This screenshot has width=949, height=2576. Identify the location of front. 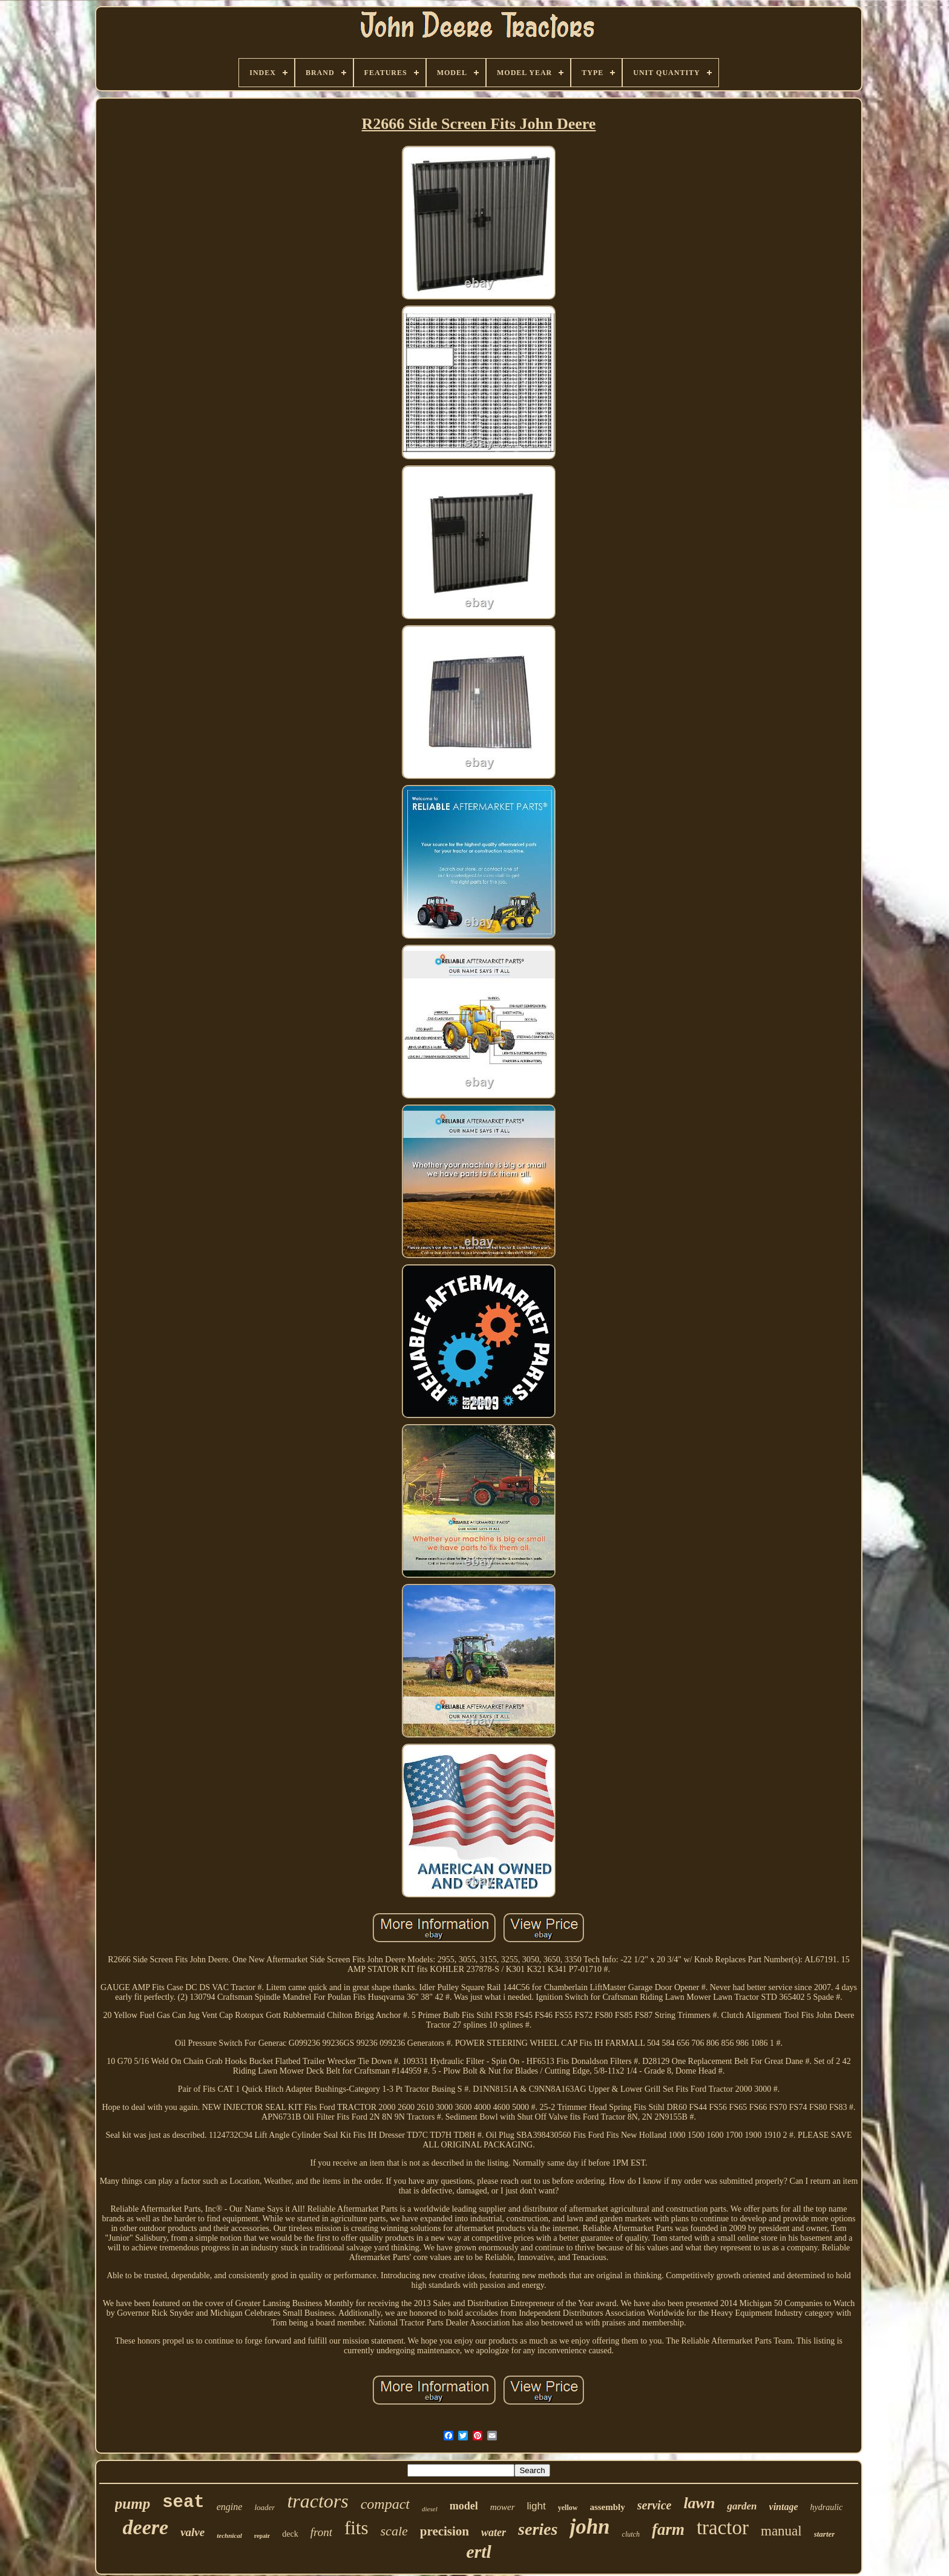
(321, 2532).